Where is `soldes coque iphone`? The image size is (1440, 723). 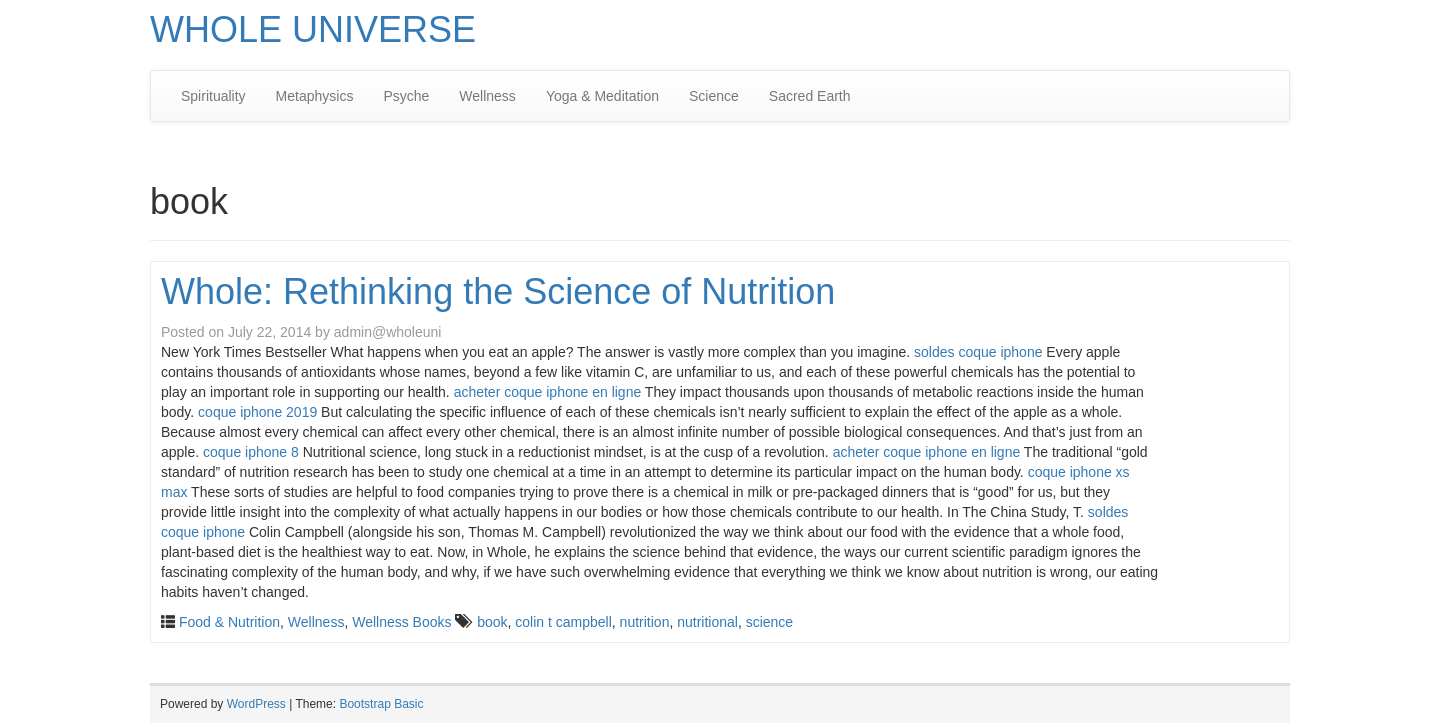 soldes coque iphone is located at coordinates (978, 352).